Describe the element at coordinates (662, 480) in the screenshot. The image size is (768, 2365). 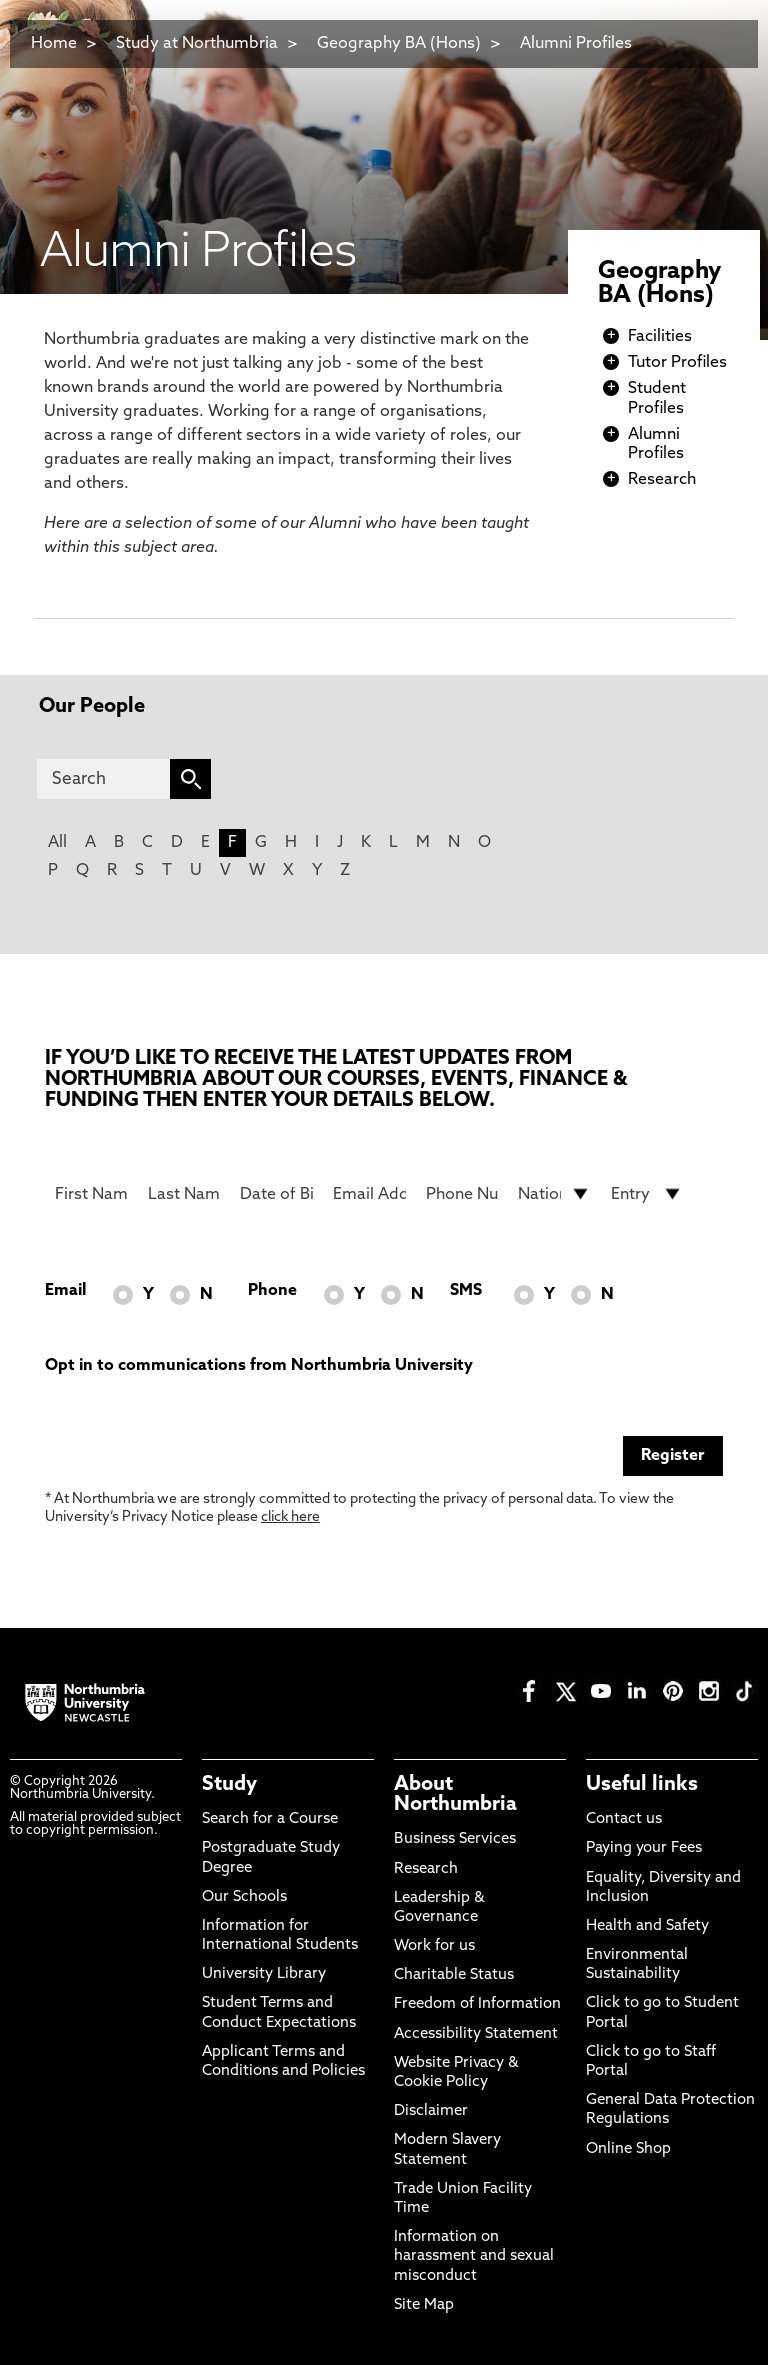
I see `Research` at that location.